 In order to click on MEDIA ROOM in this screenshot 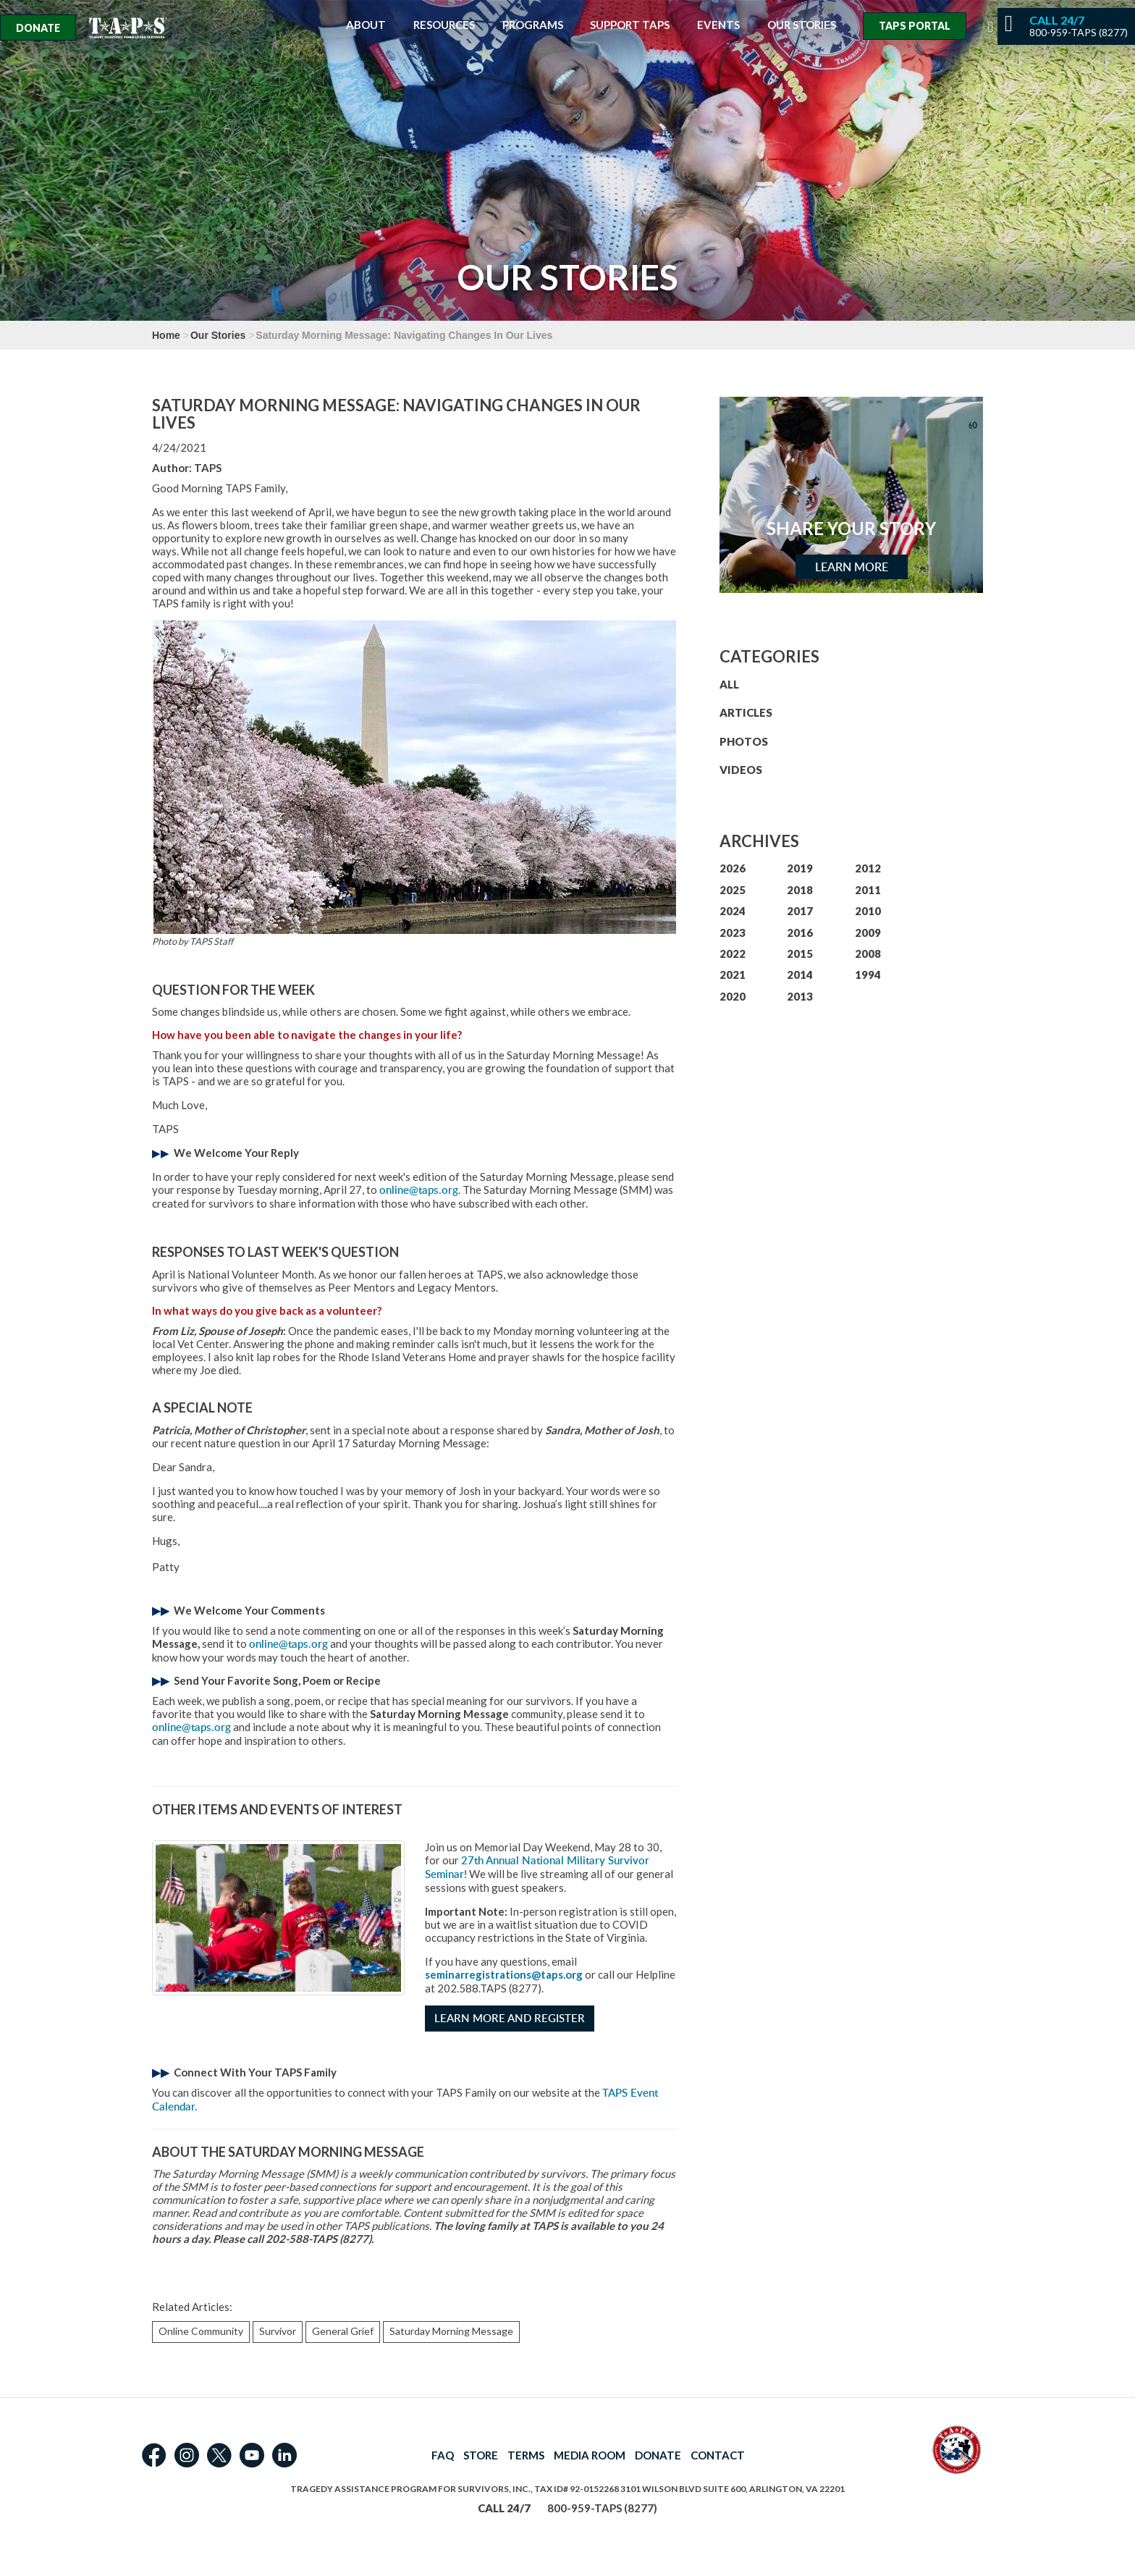, I will do `click(589, 2455)`.